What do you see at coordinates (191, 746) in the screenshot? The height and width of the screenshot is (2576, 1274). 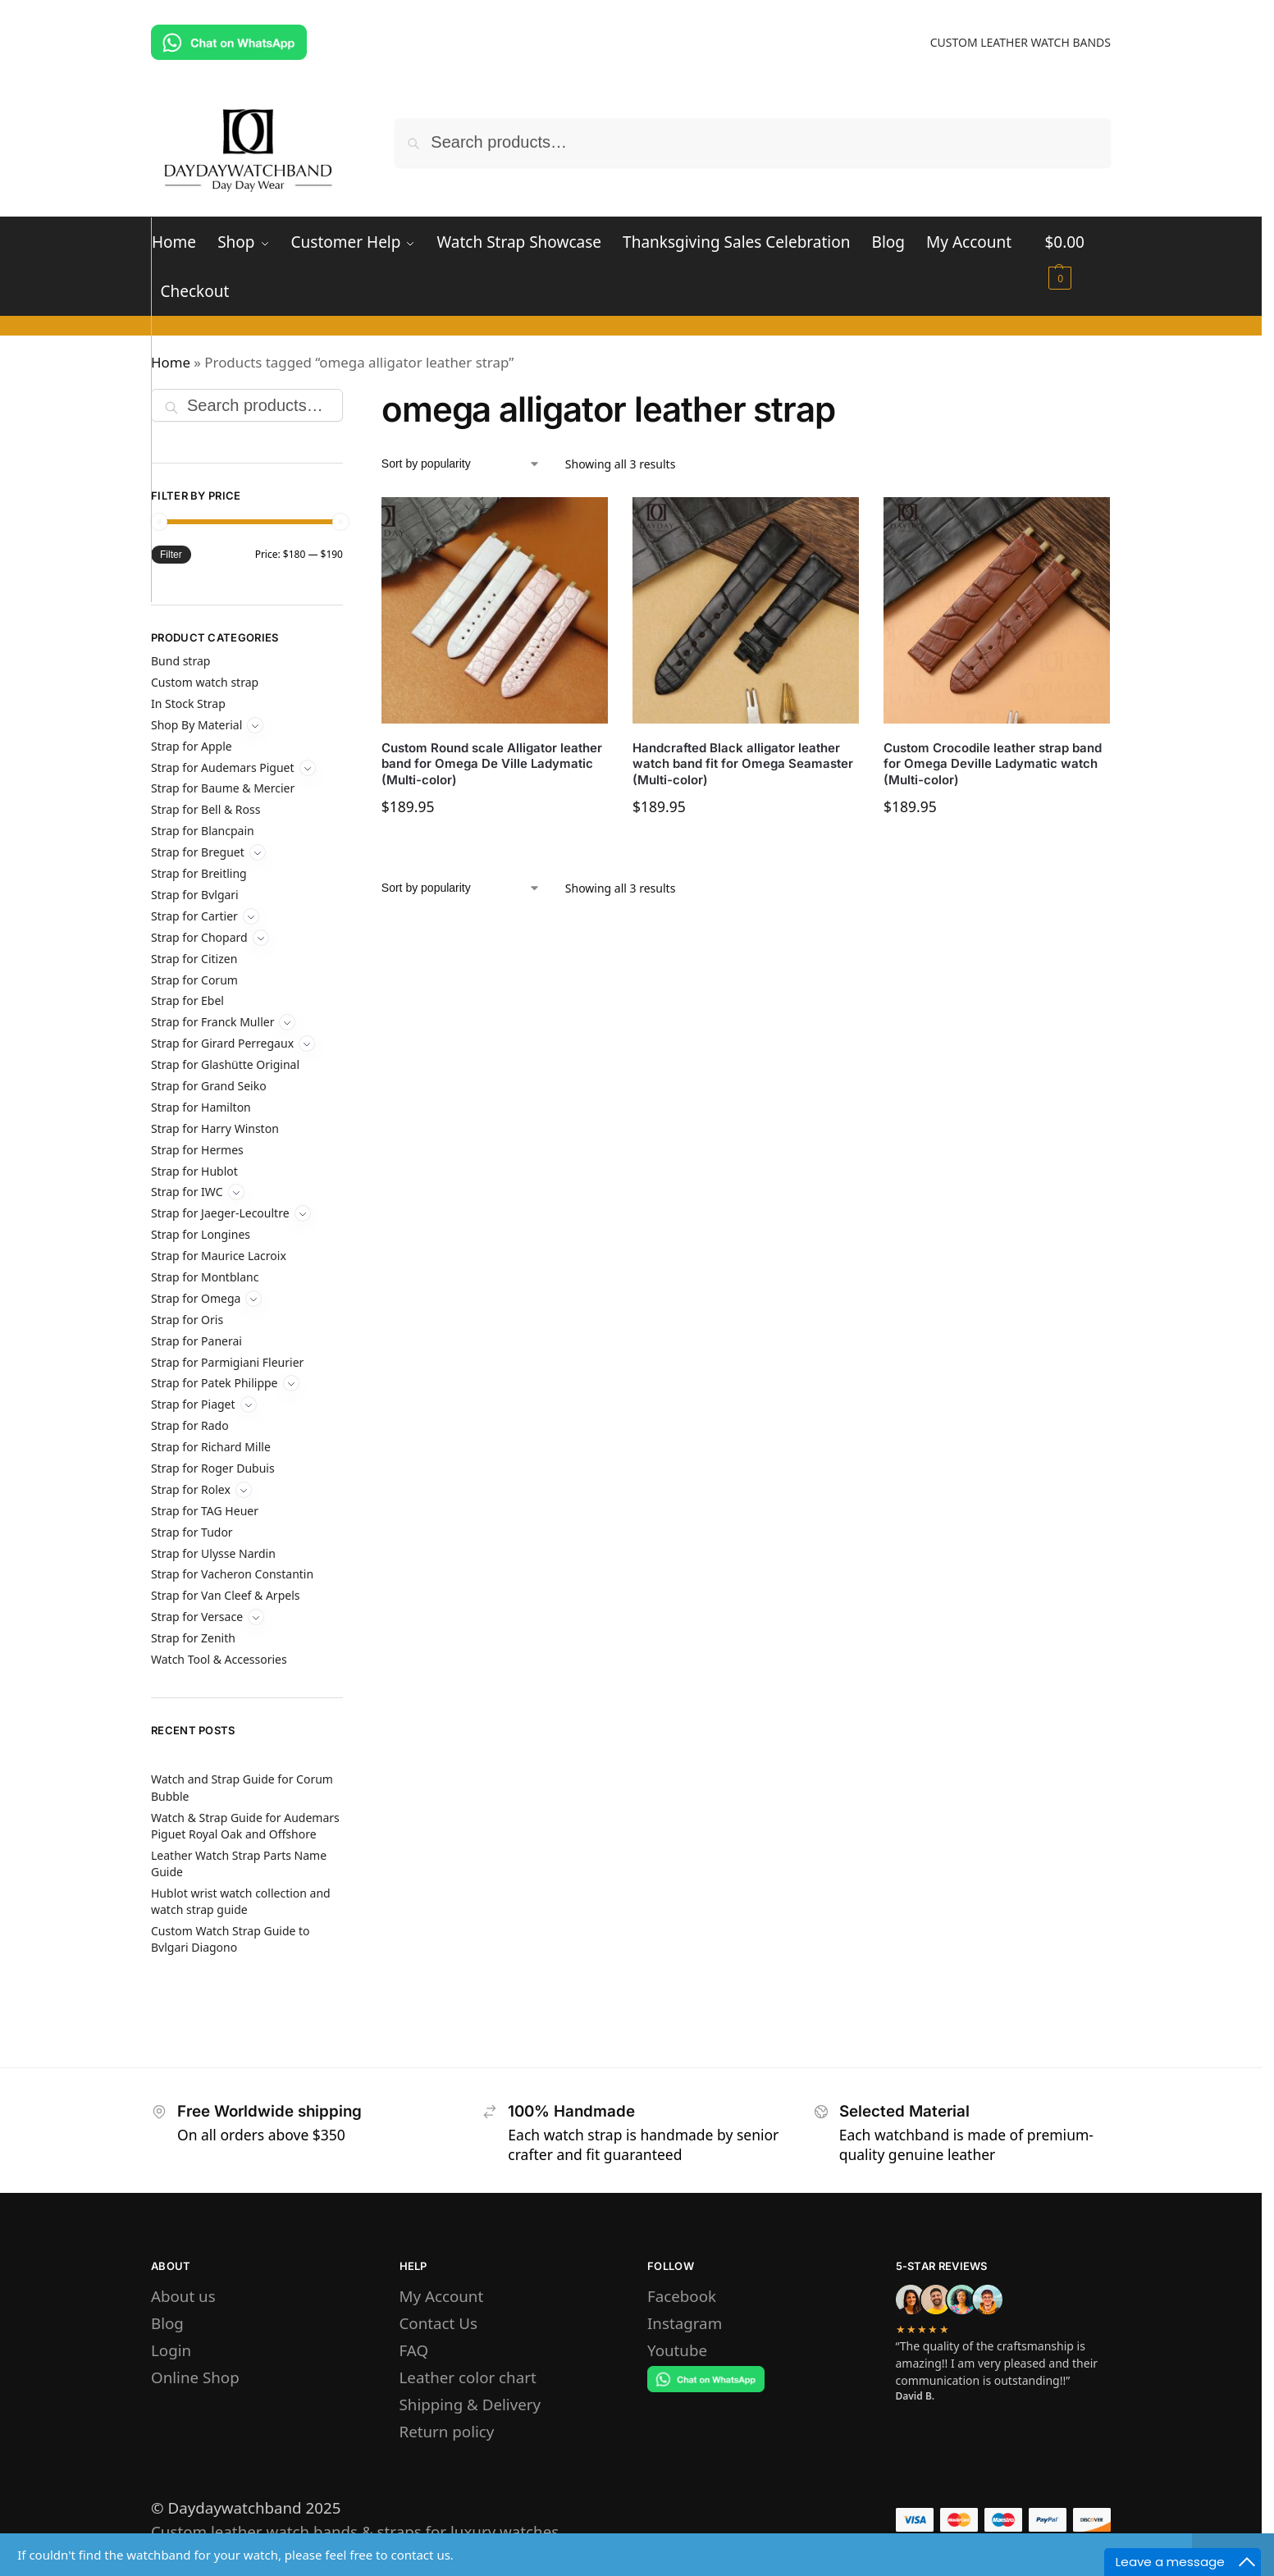 I see `Strap for Apple` at bounding box center [191, 746].